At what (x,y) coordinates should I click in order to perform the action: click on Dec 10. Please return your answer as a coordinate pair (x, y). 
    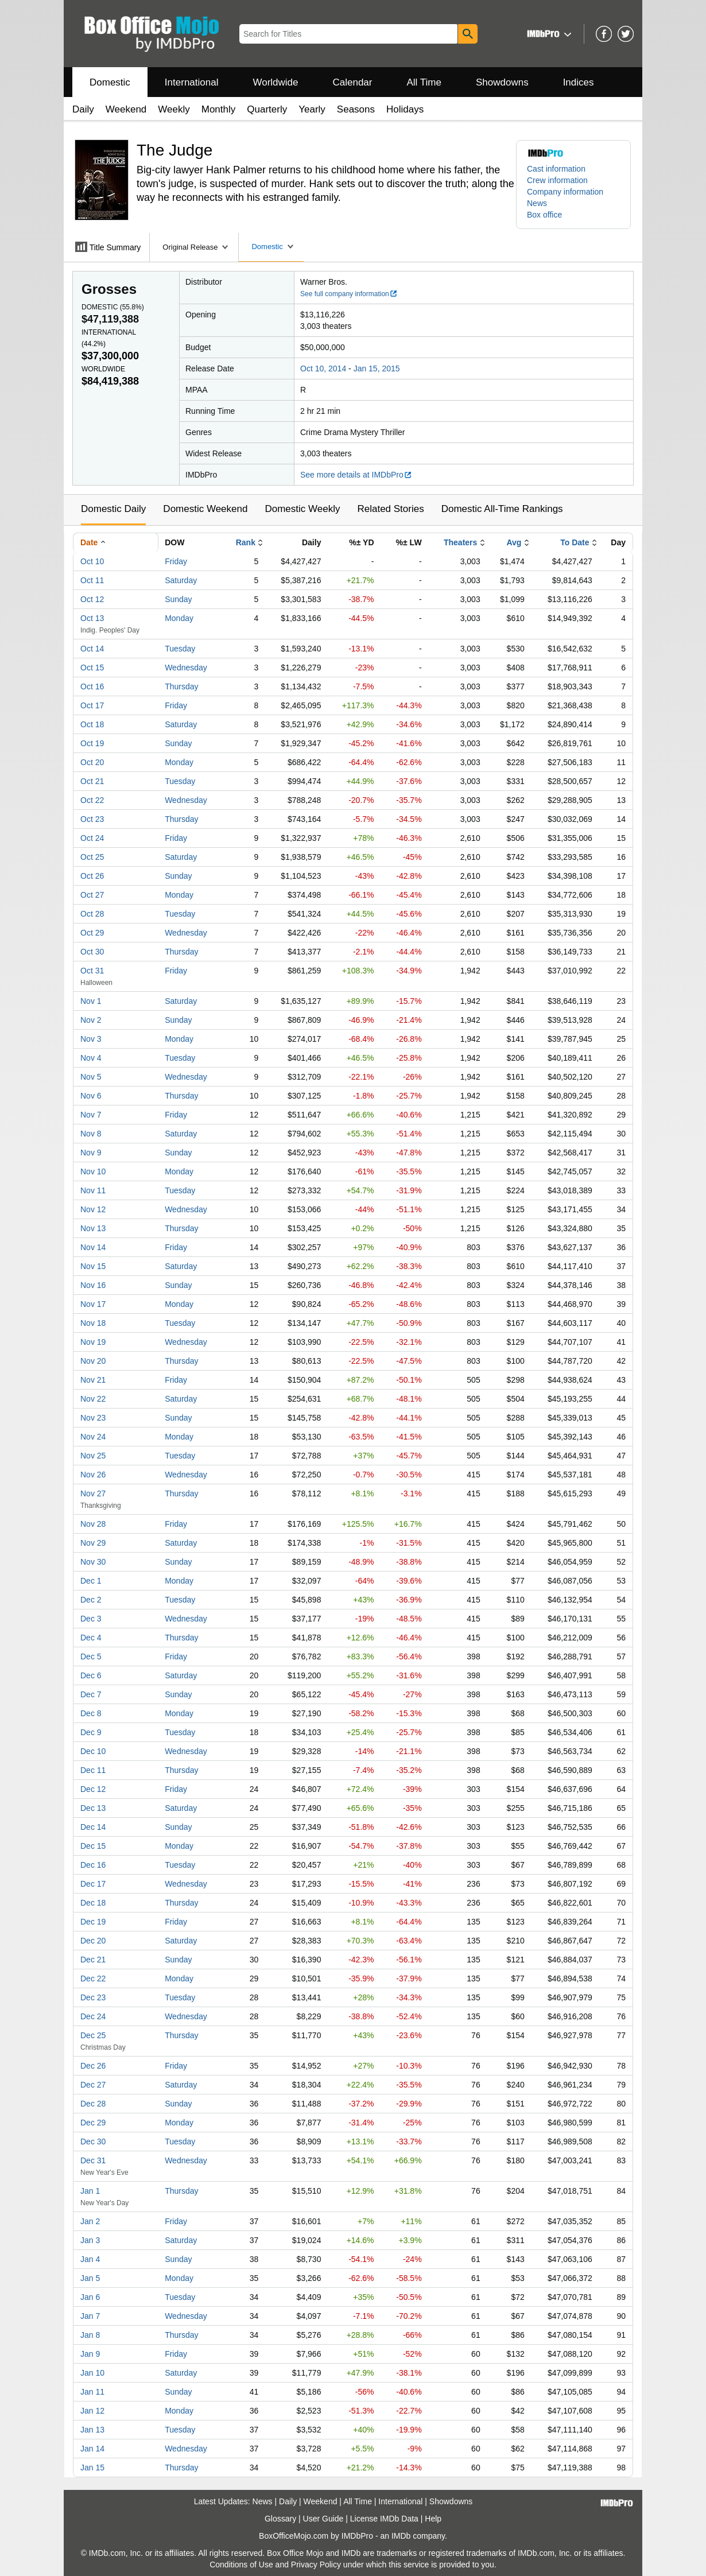
    Looking at the image, I should click on (93, 1751).